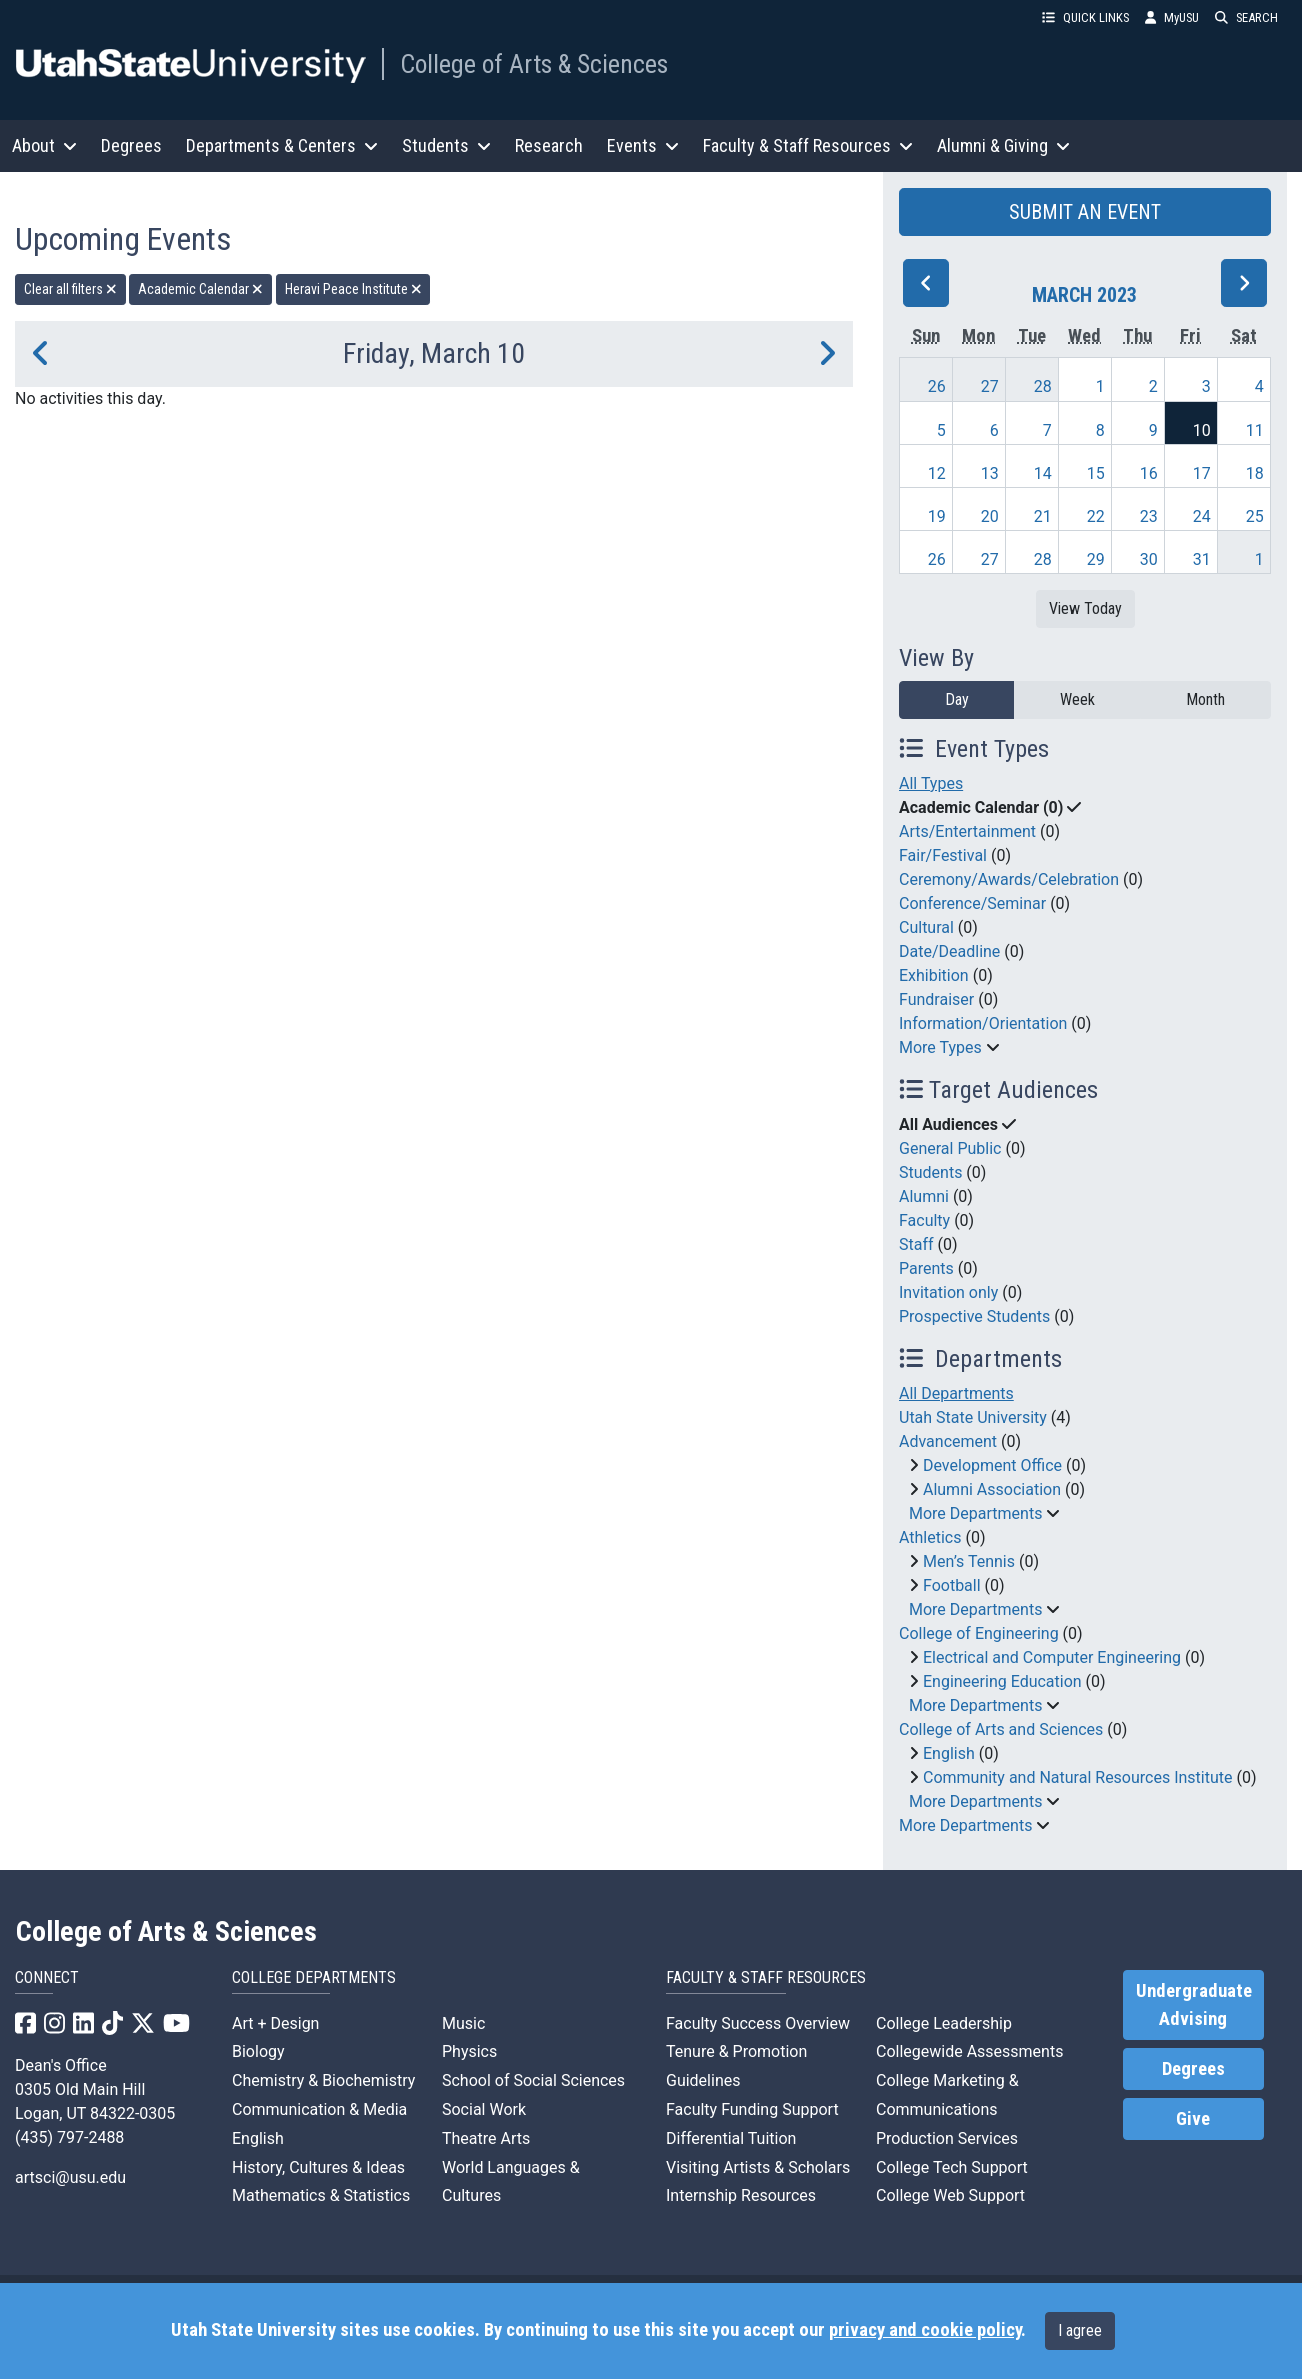 Image resolution: width=1302 pixels, height=2379 pixels. I want to click on College Leadership, so click(944, 2023).